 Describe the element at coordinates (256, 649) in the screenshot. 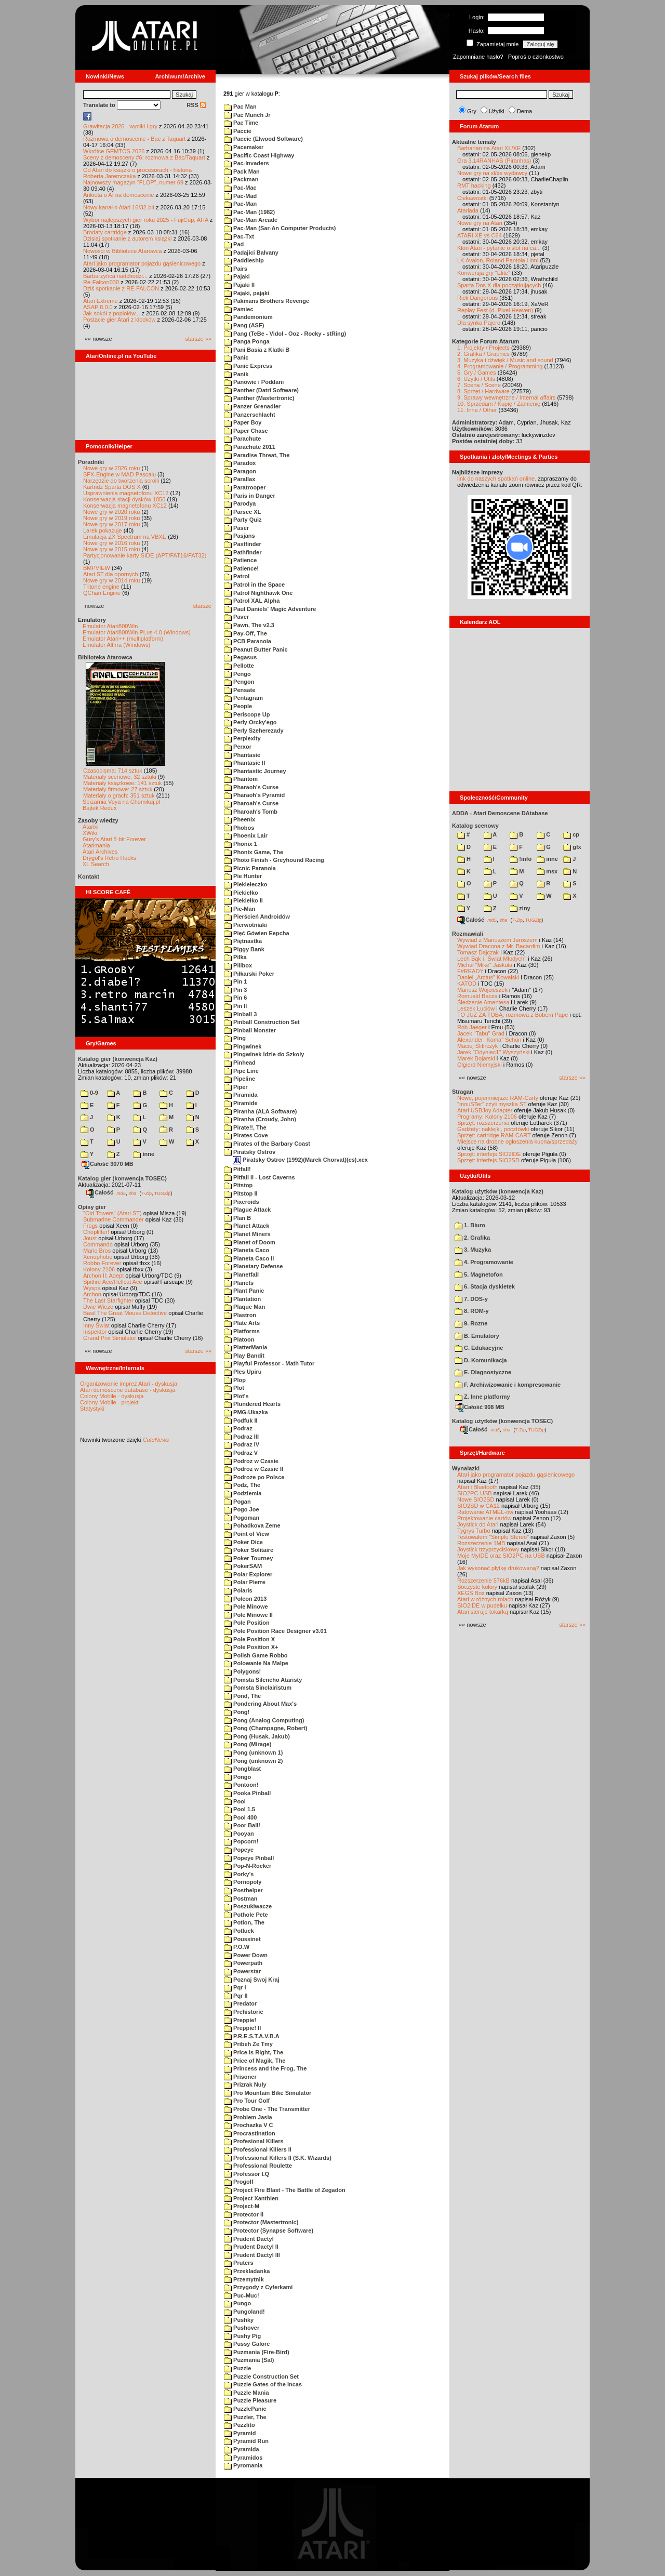

I see `Peanut Butter Panic` at that location.